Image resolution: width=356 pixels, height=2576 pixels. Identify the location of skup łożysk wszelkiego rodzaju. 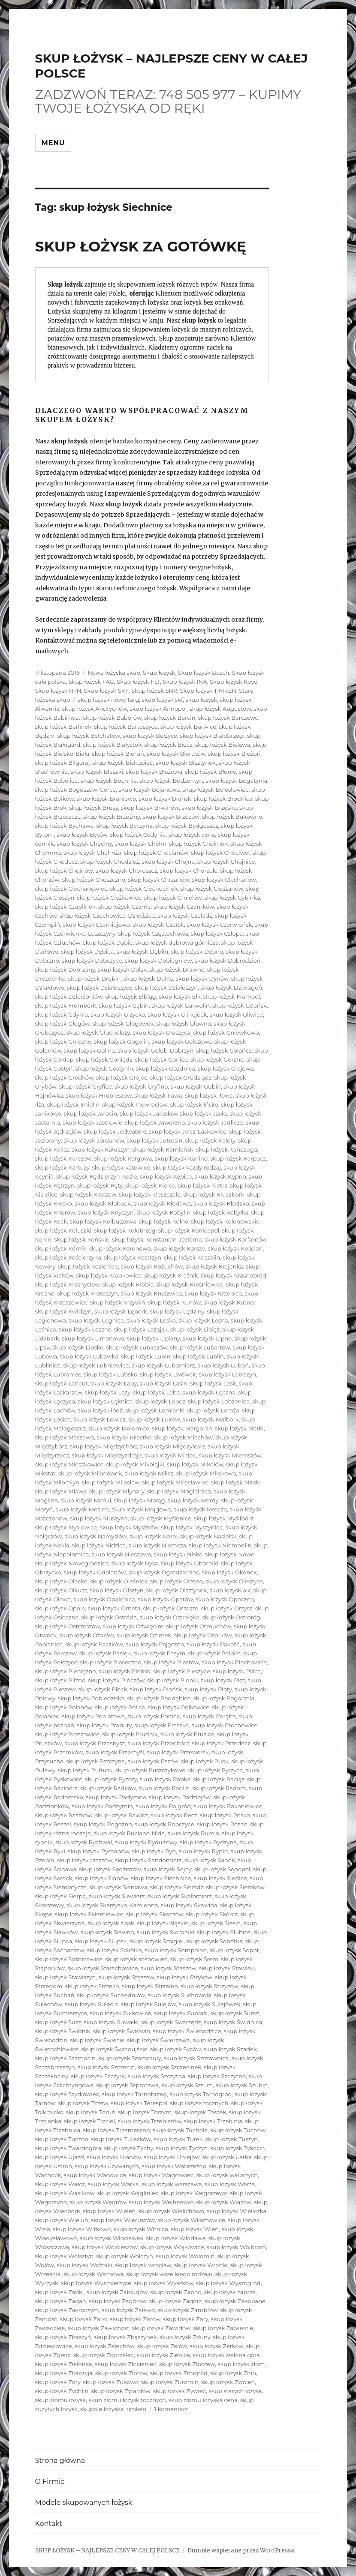
(169, 2274).